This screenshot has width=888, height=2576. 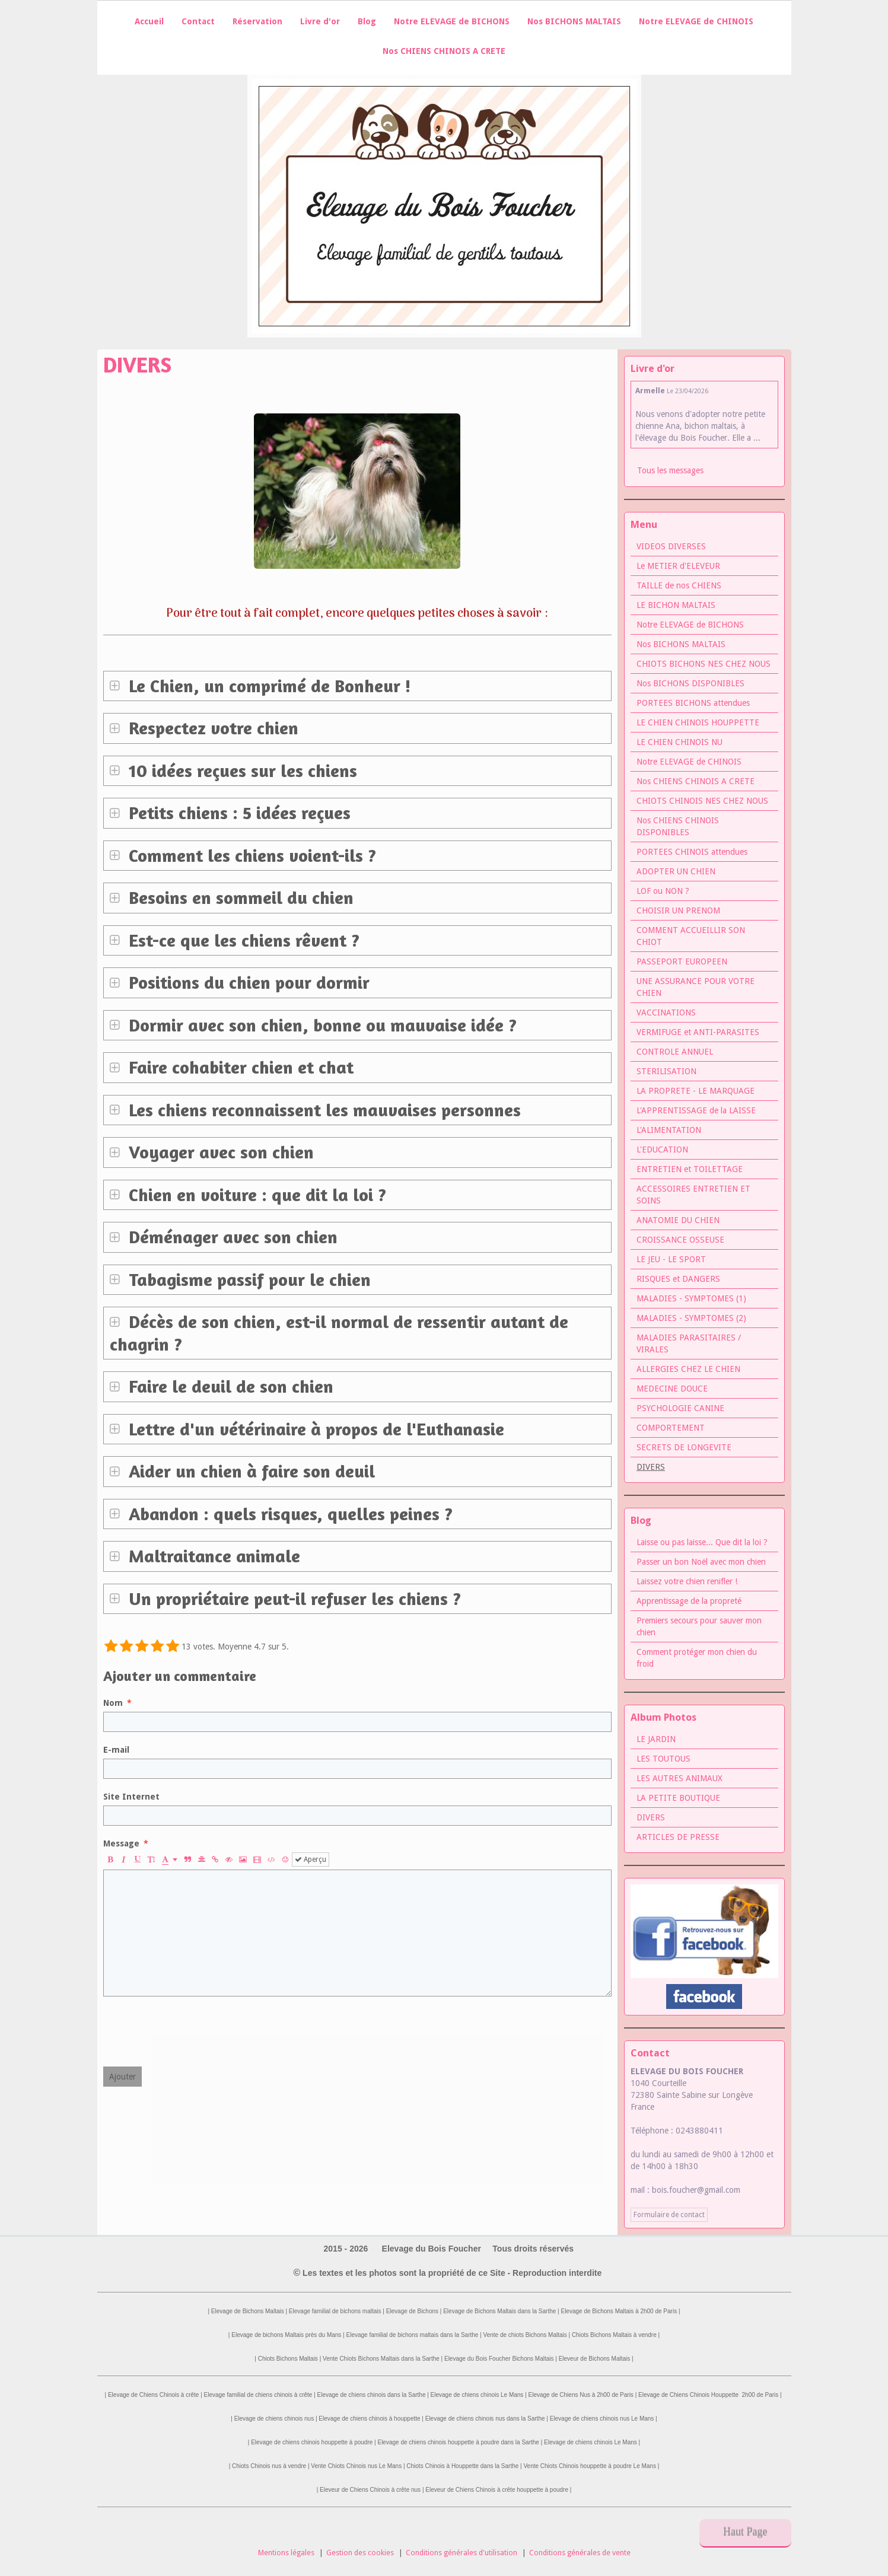 I want to click on CHIOTS CHINOIS NES CHEZ NOUS, so click(x=702, y=800).